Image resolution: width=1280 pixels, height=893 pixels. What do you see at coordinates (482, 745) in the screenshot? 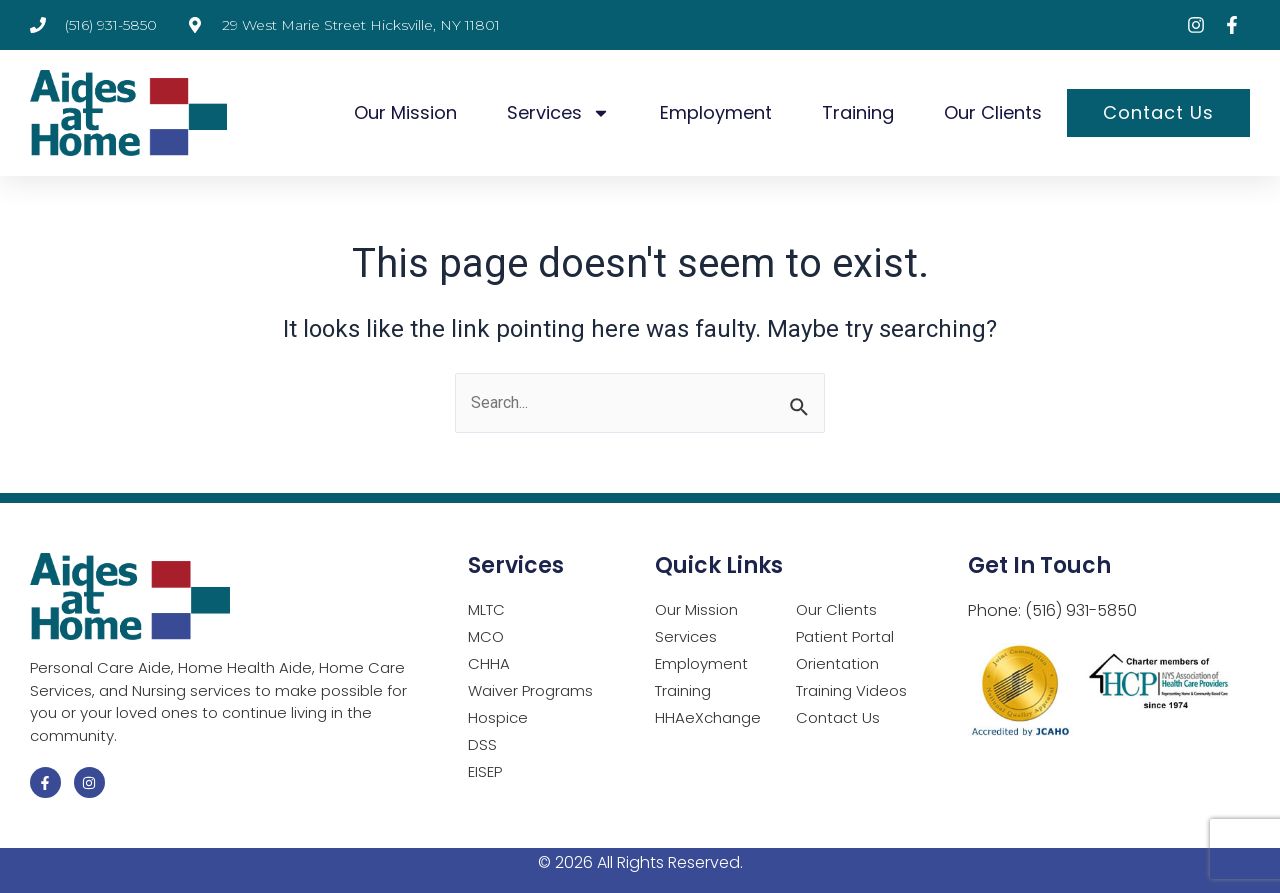
I see `DSS` at bounding box center [482, 745].